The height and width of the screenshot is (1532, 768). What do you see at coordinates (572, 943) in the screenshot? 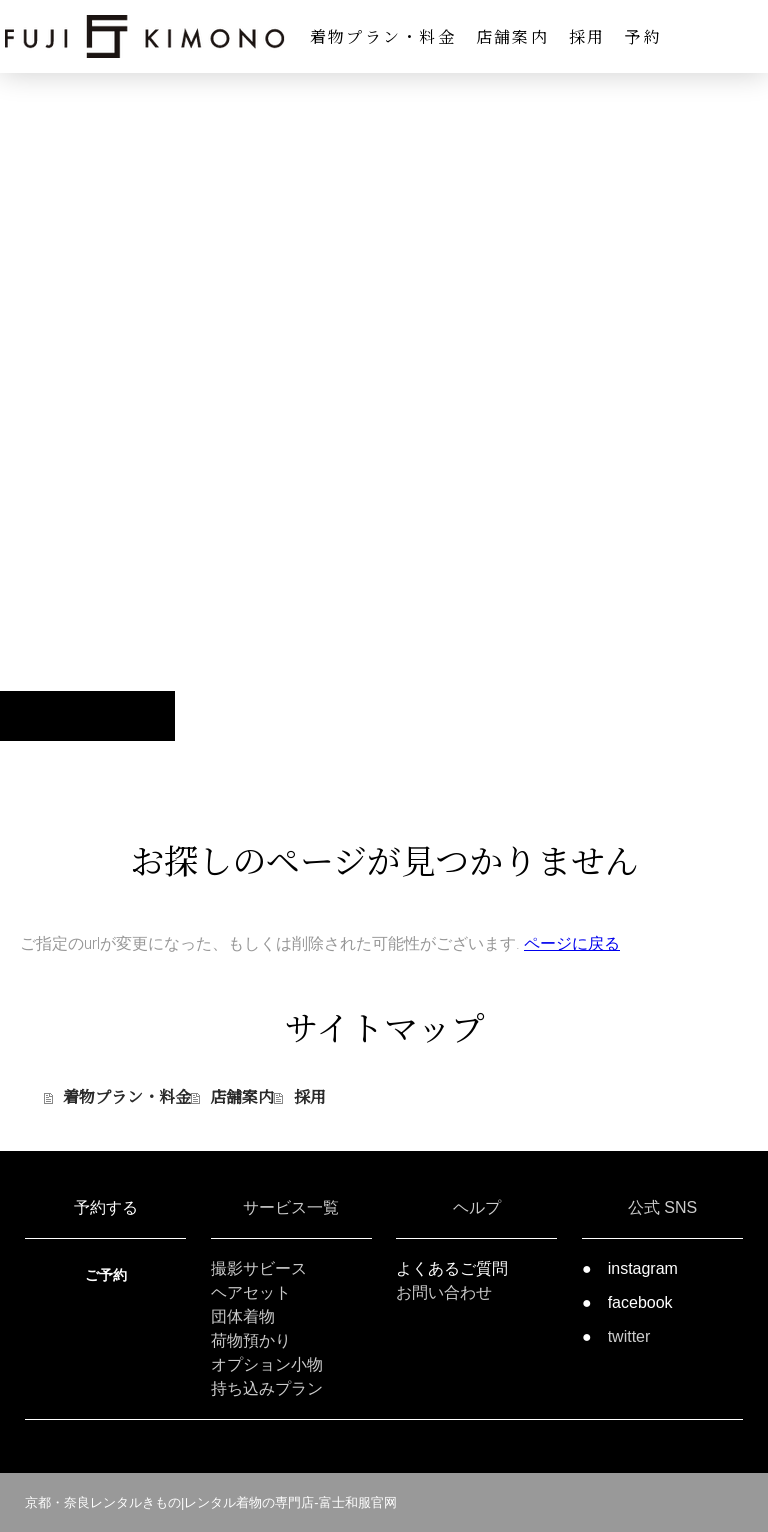
I see `ページに戻る` at bounding box center [572, 943].